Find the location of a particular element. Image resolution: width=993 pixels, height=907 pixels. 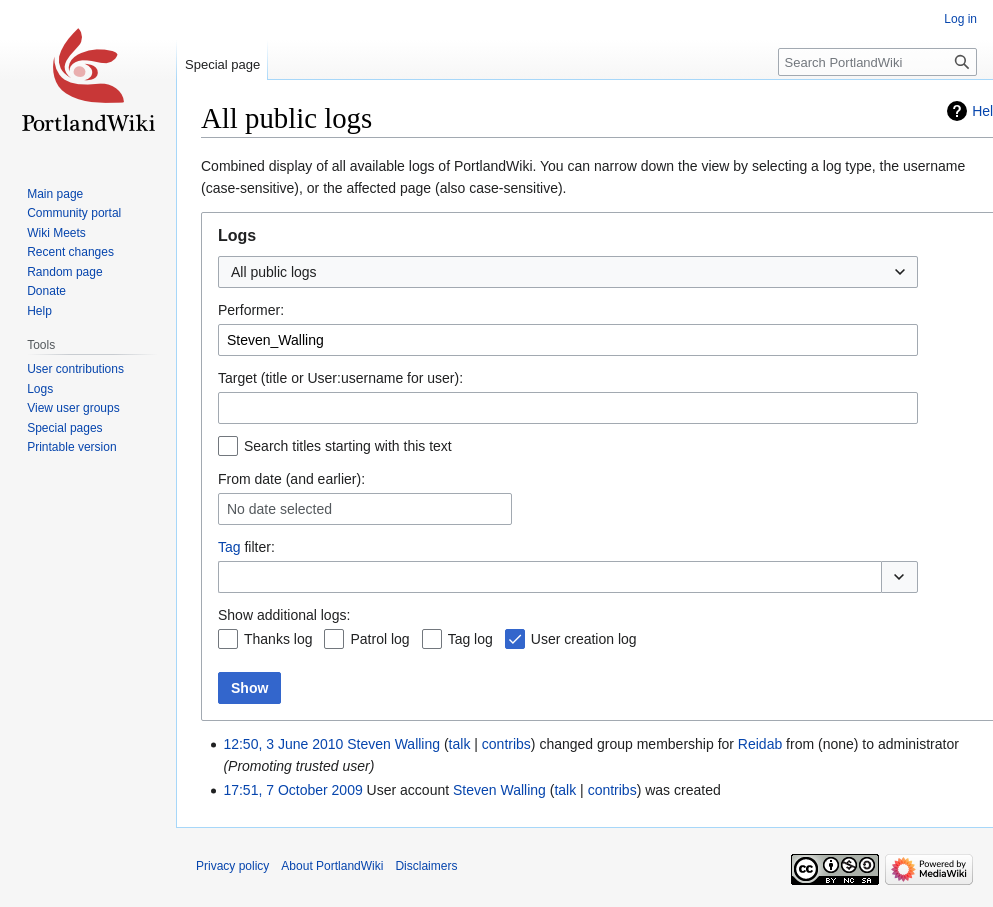

Thanks log is located at coordinates (278, 639).